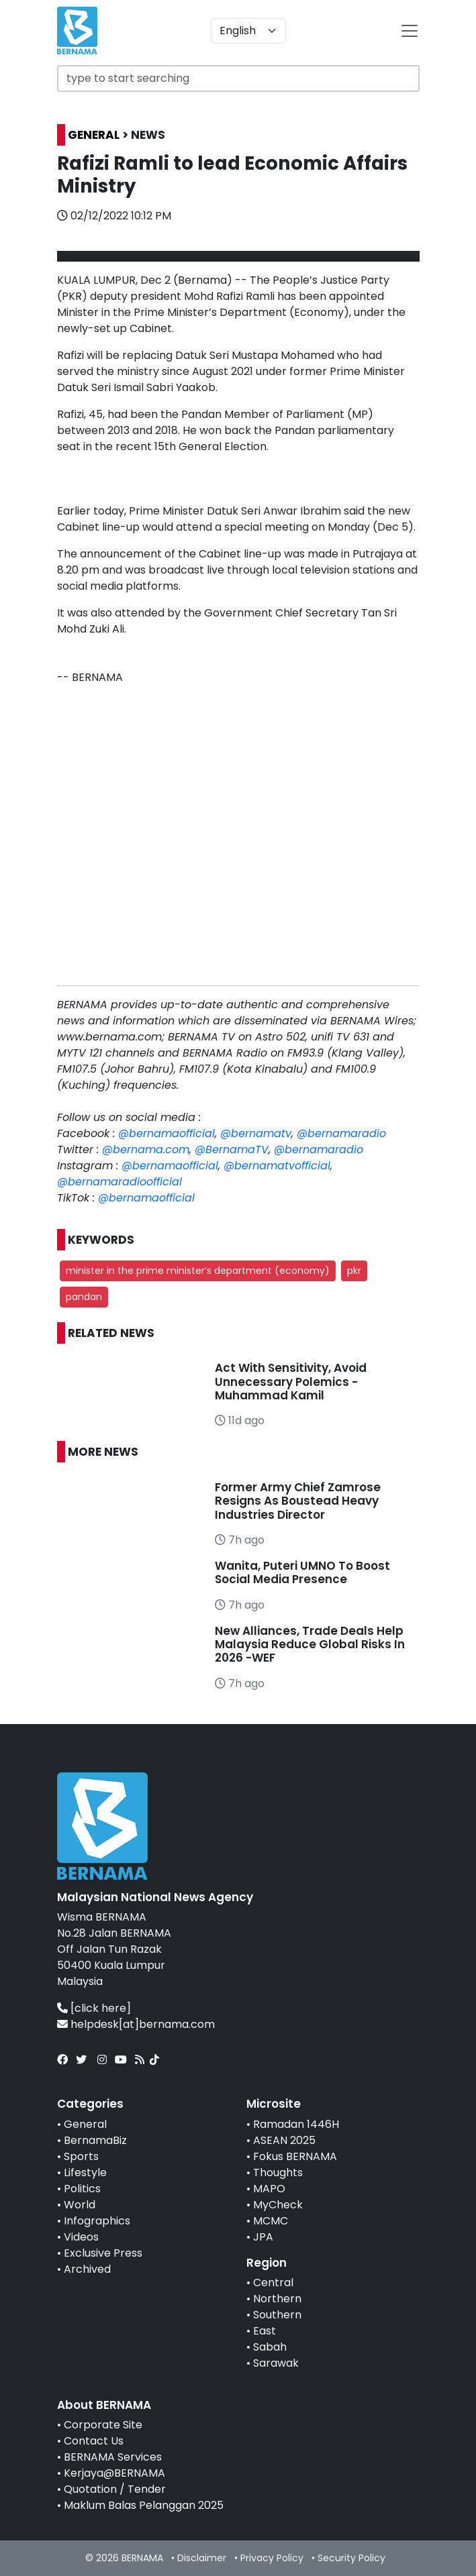 The height and width of the screenshot is (2576, 476). I want to click on [btn-navbar-2], so click(409, 31).